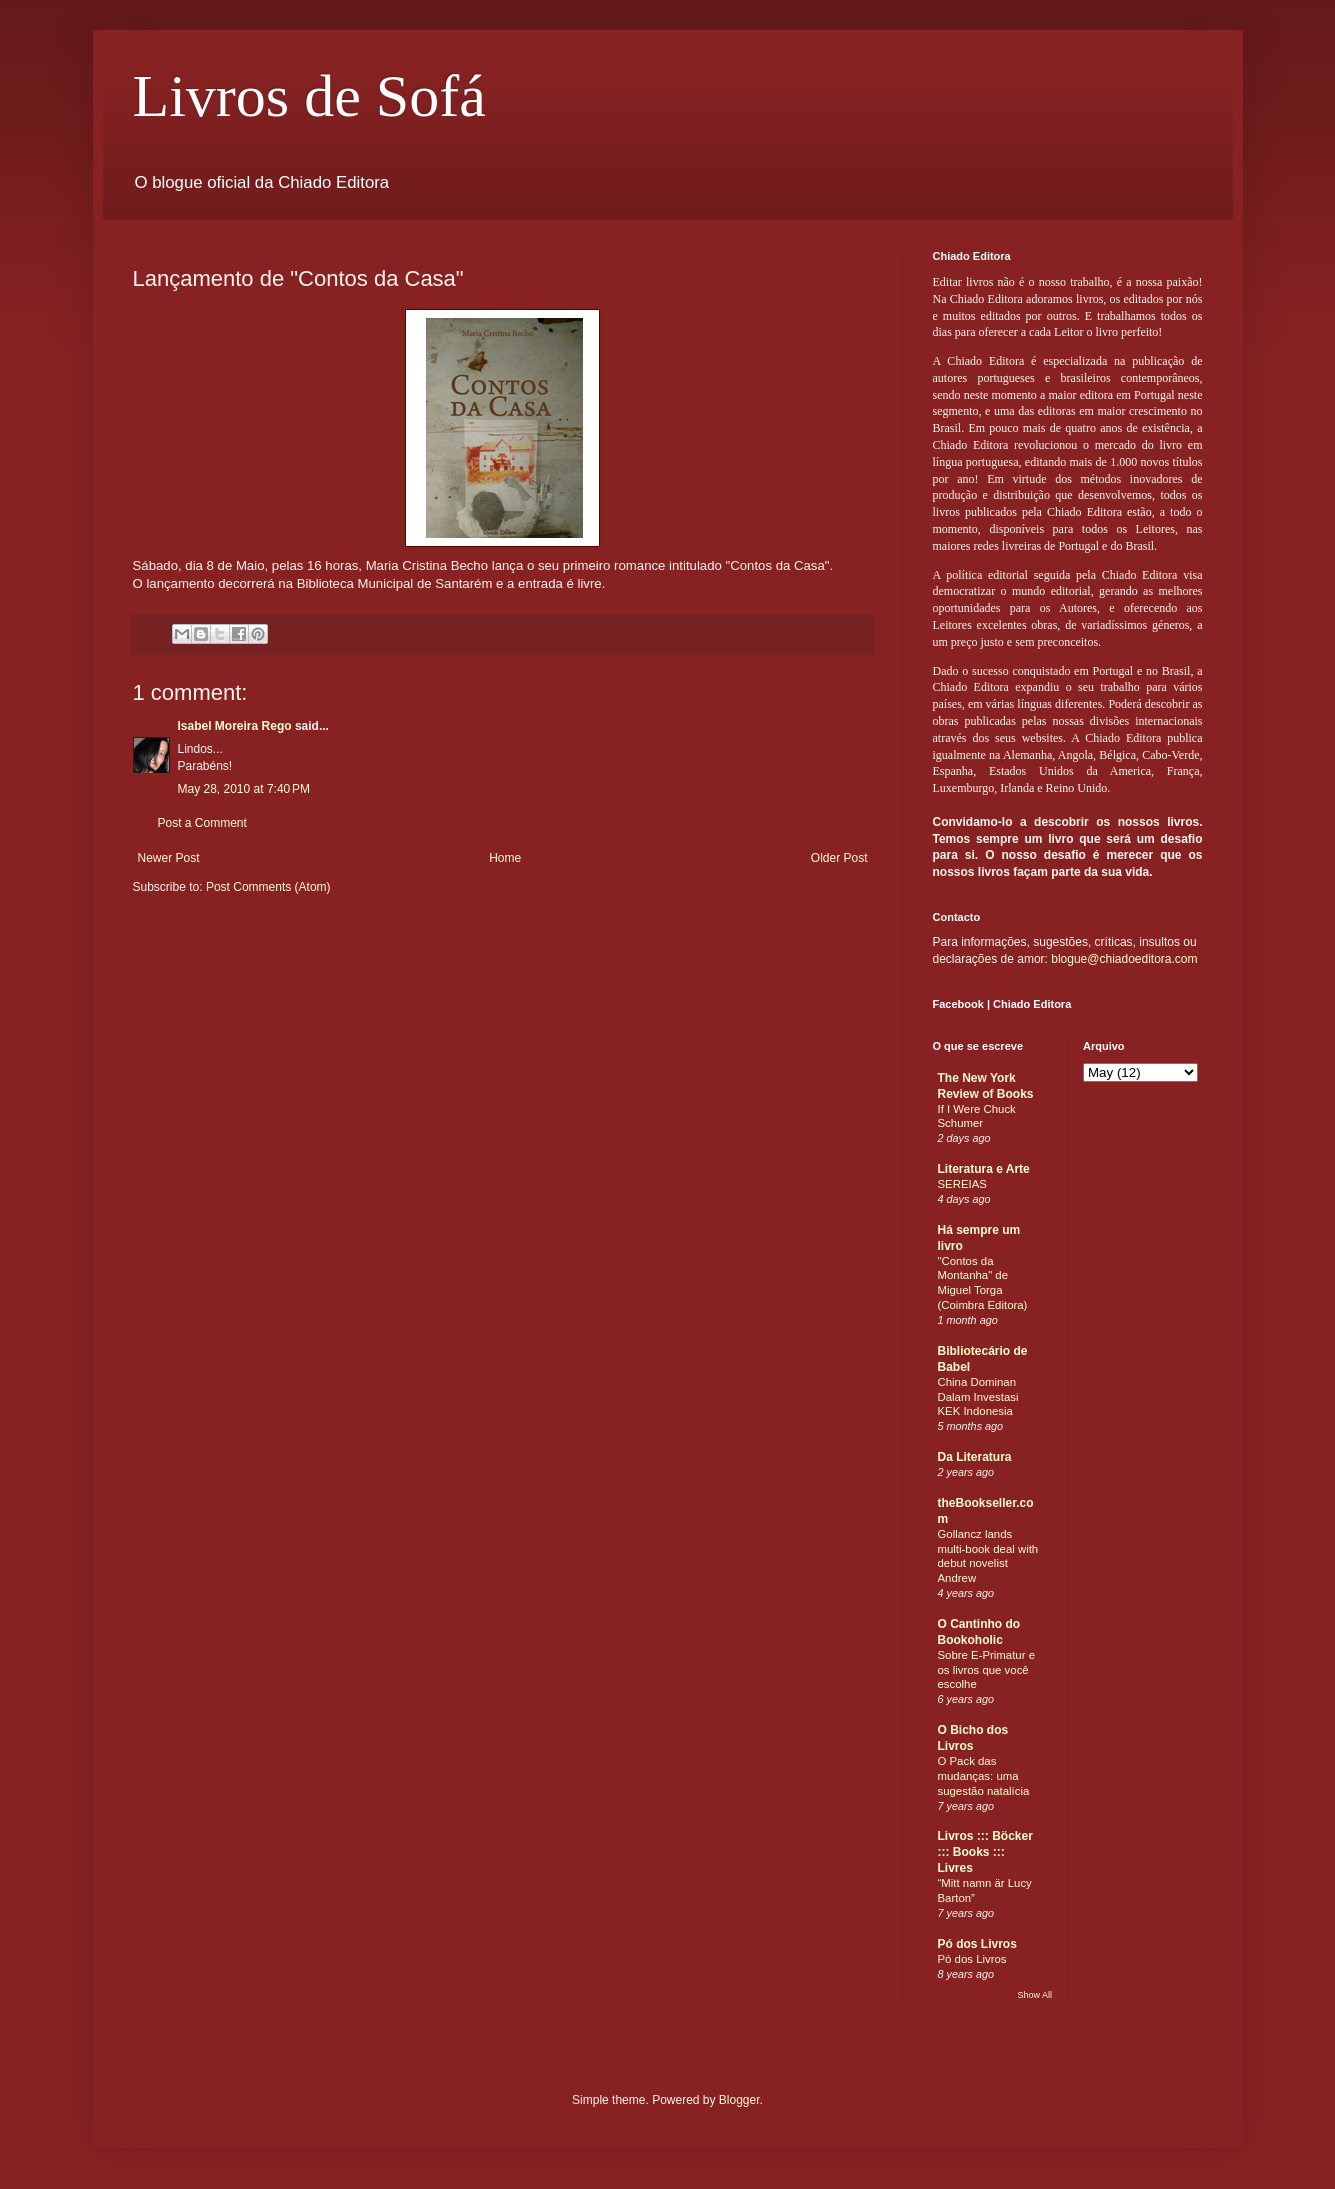 The width and height of the screenshot is (1335, 2189). I want to click on Sobre E-Primatur e os livros que você escolhe, so click(987, 1670).